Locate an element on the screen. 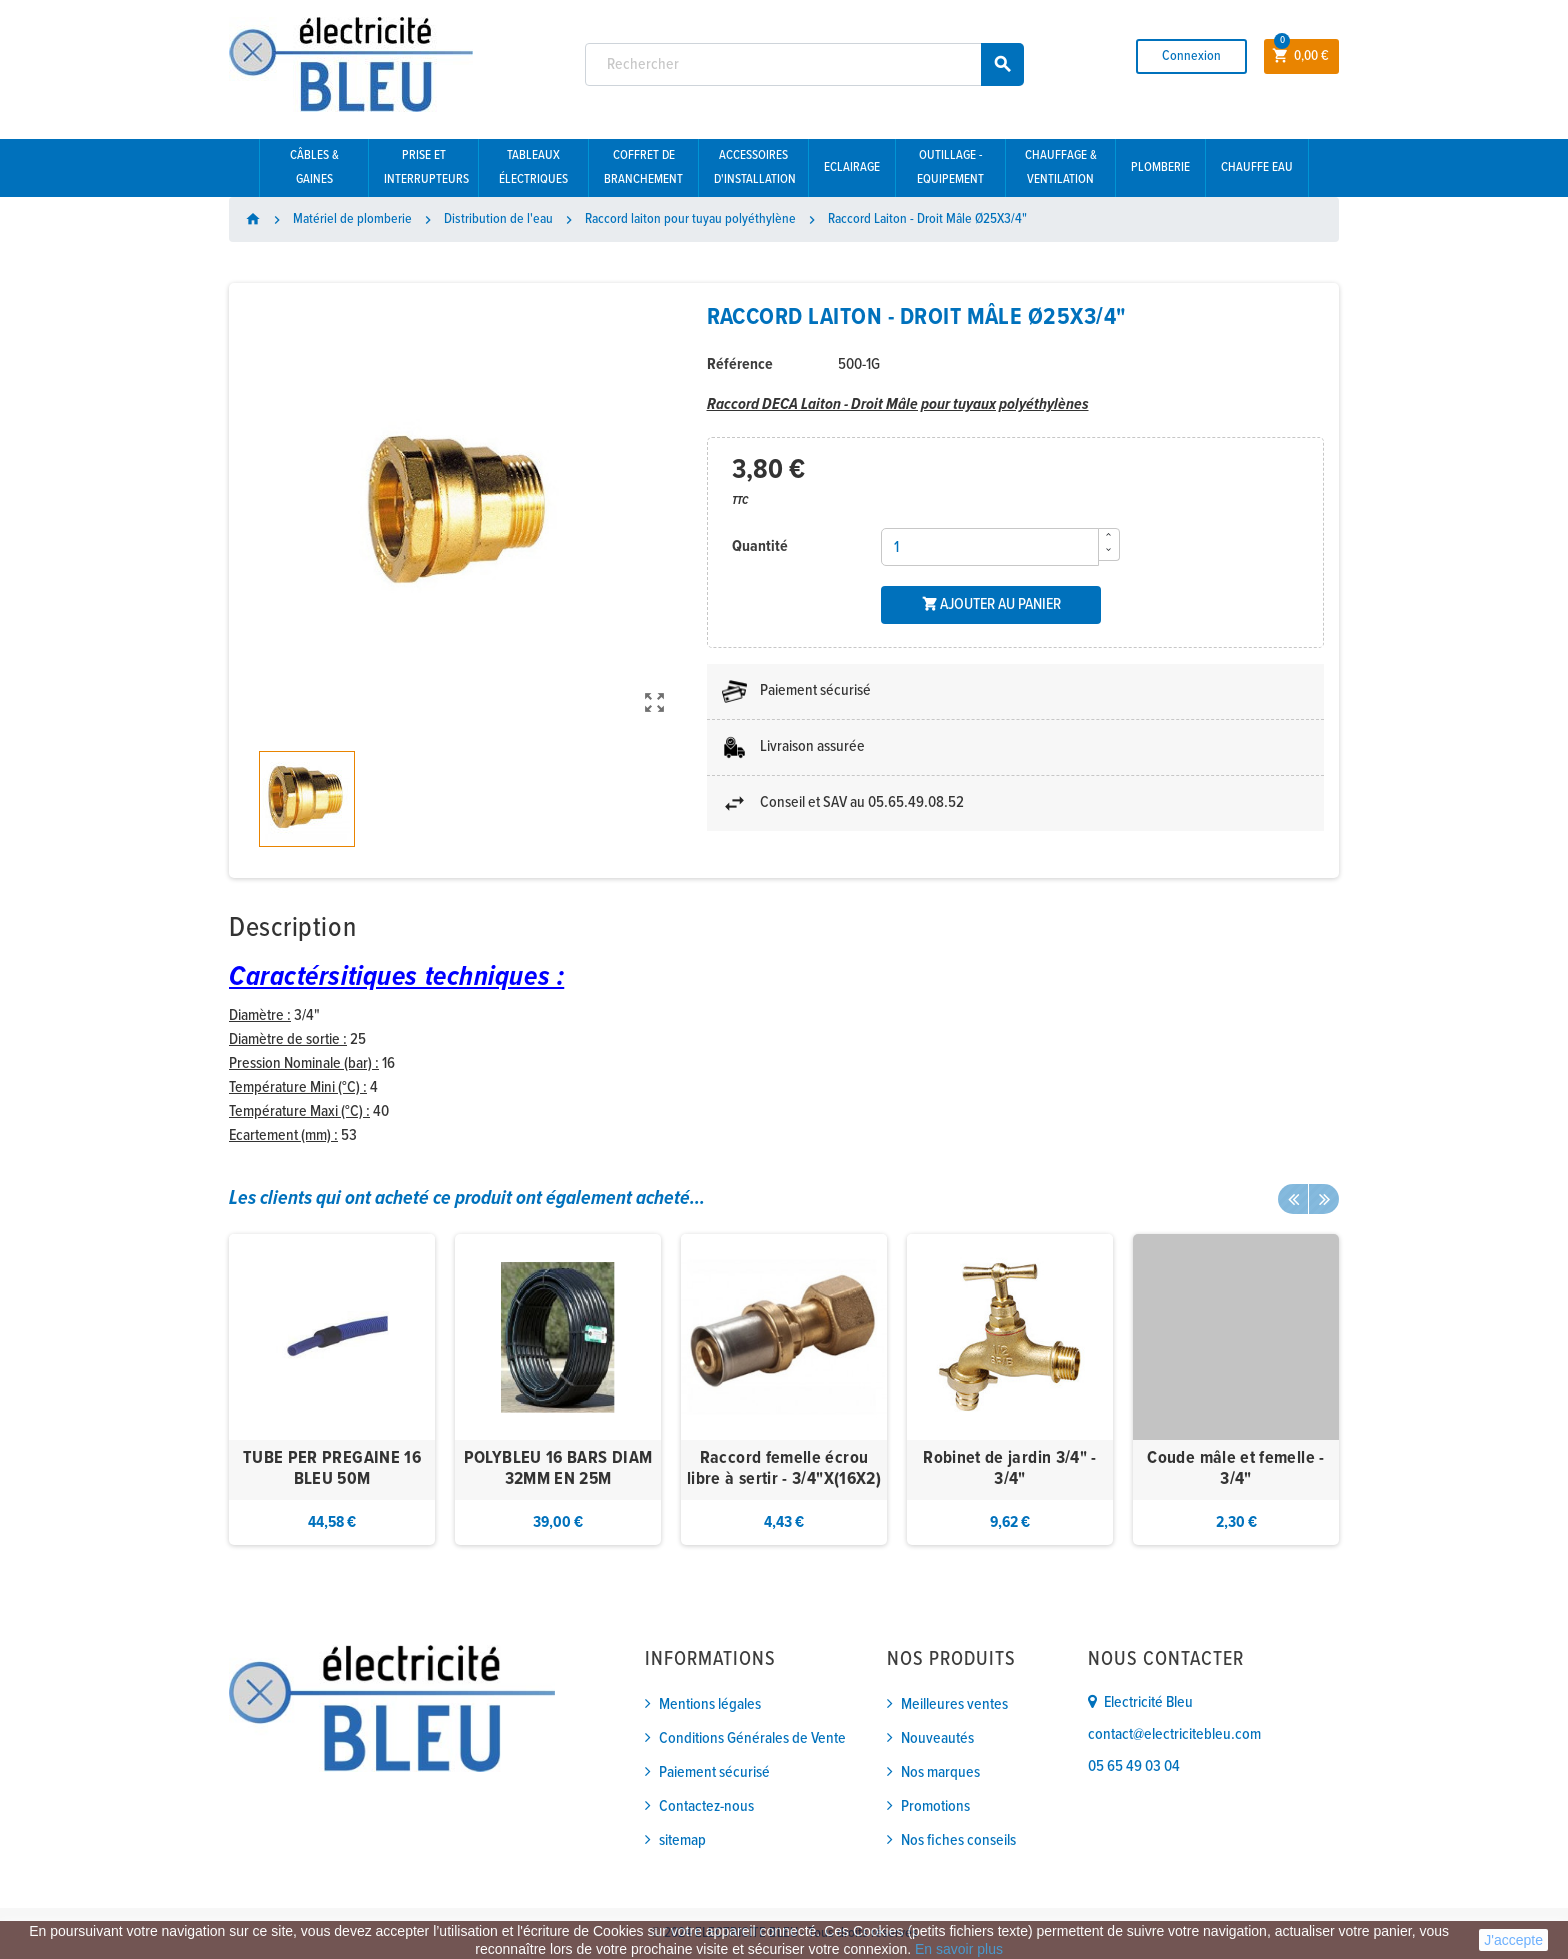 The height and width of the screenshot is (1959, 1568). Tableaux électriques is located at coordinates (533, 167).